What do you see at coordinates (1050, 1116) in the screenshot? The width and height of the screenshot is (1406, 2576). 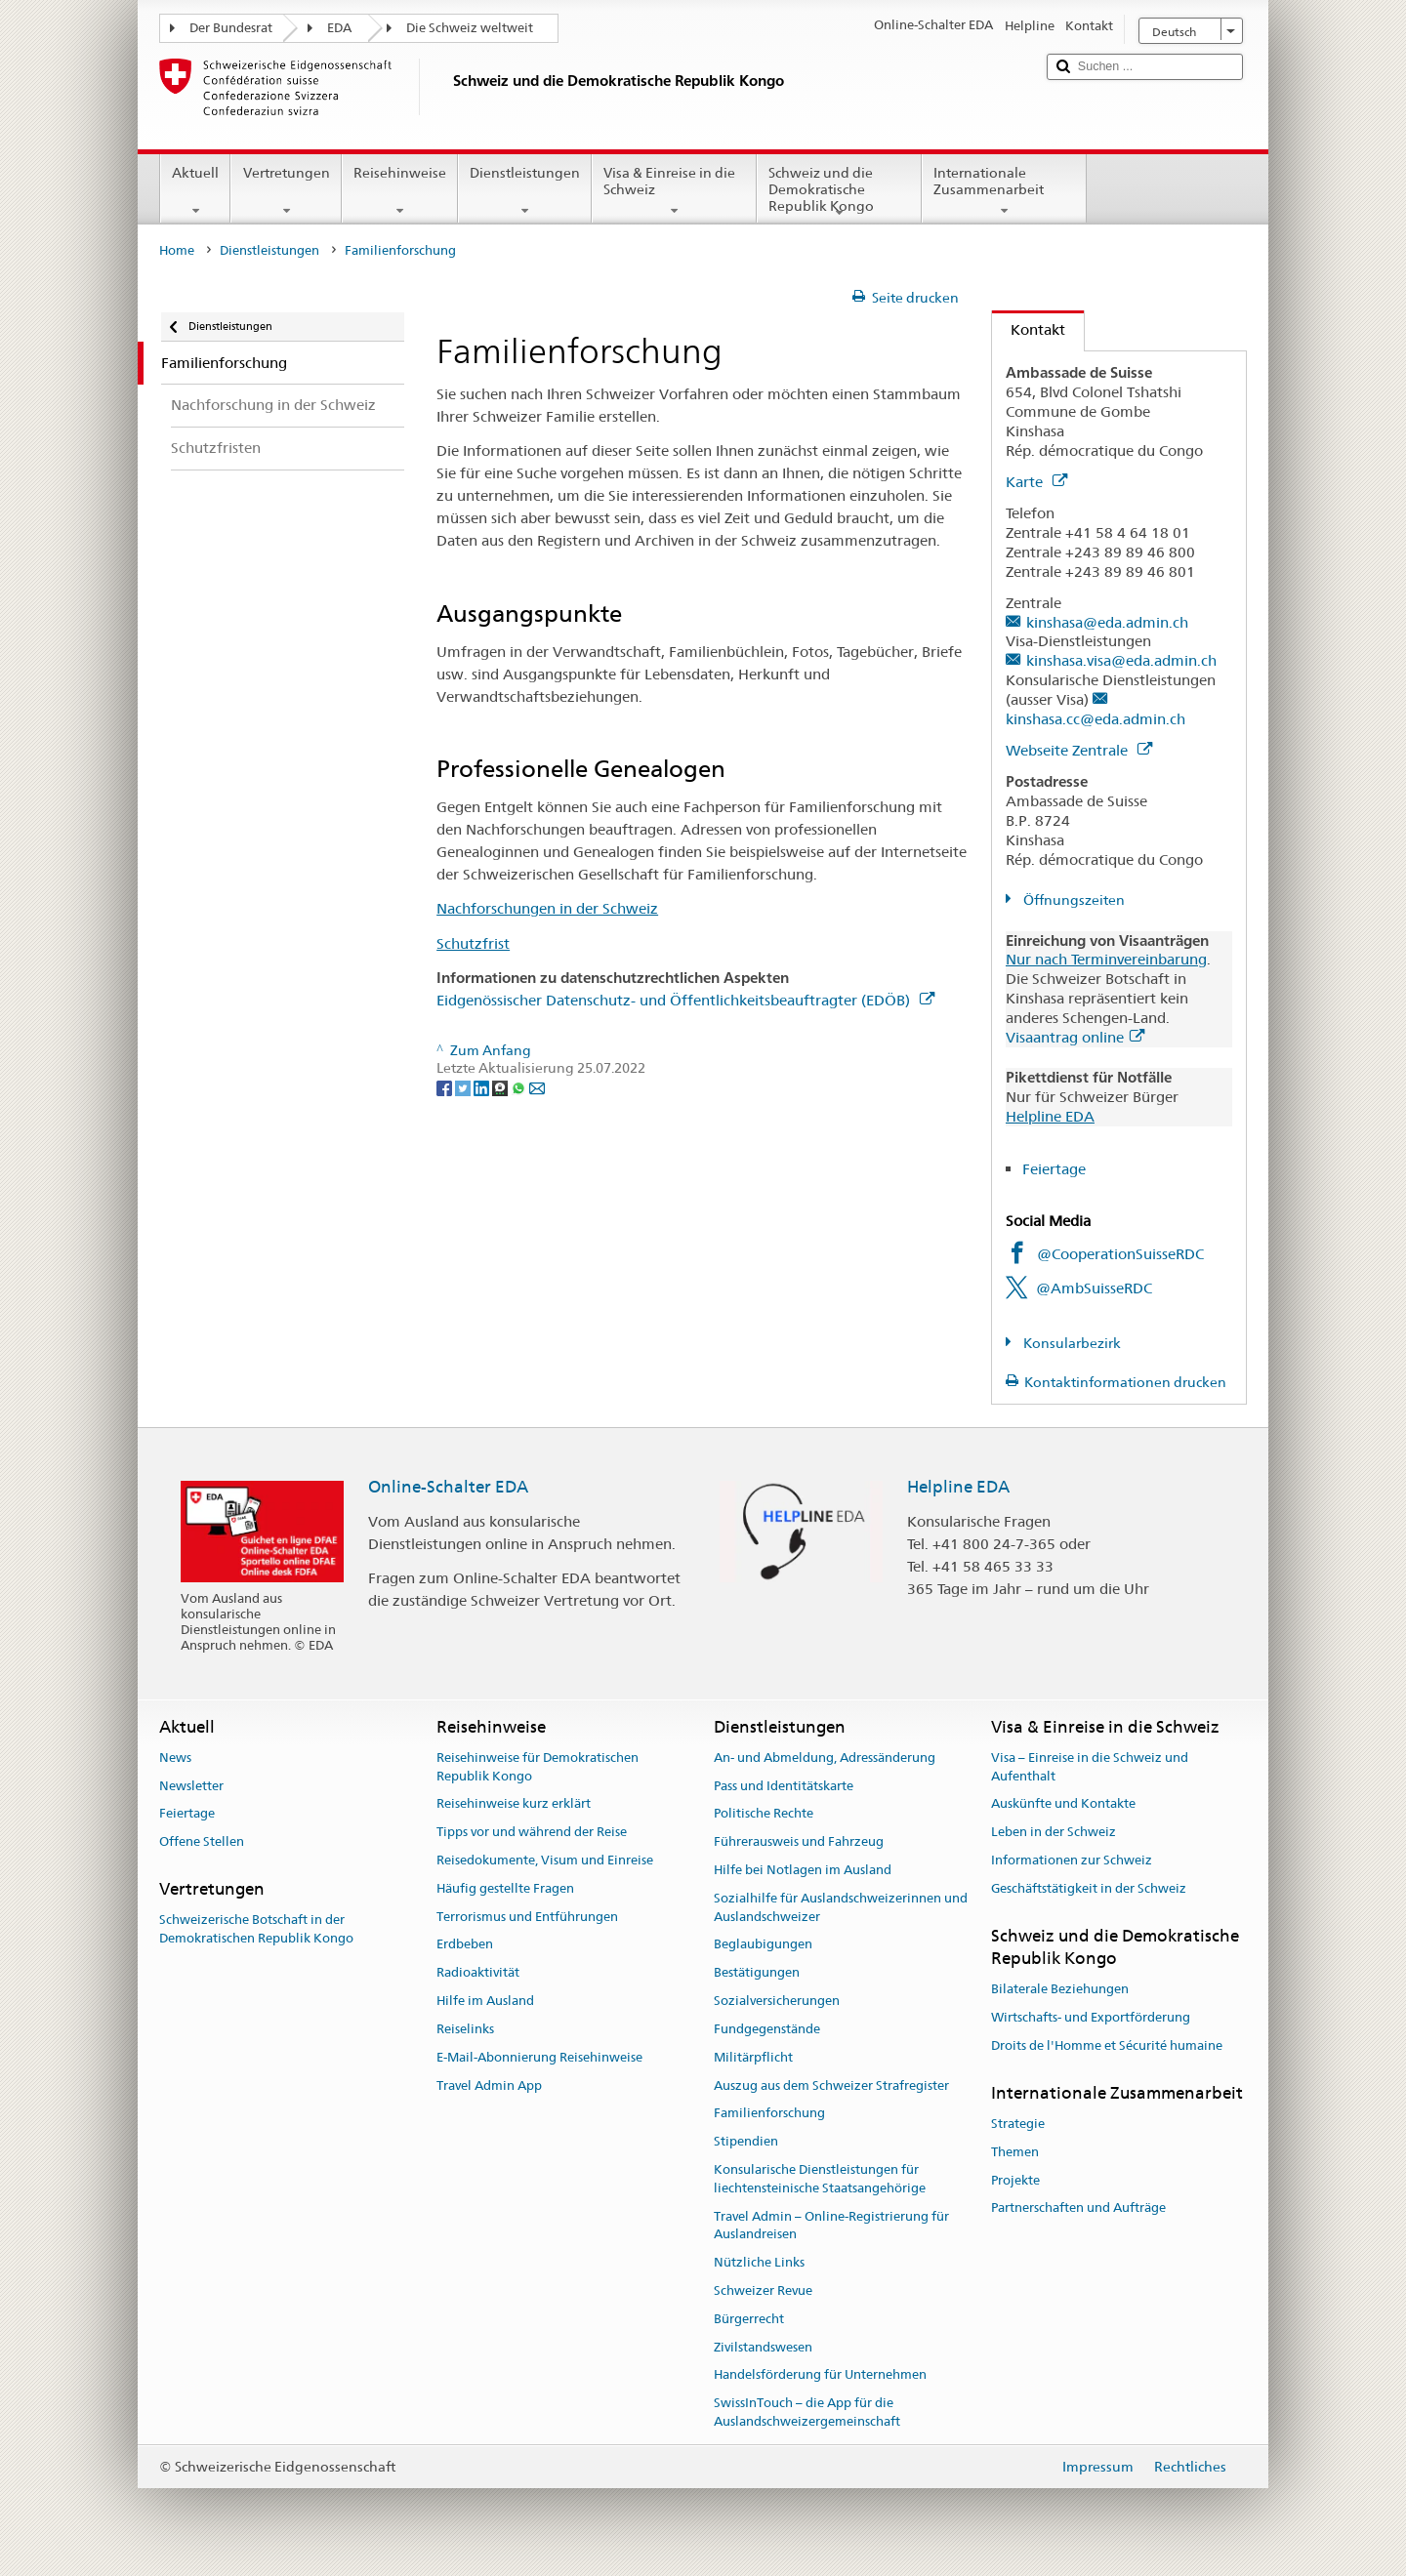 I see `Helpline EDA` at bounding box center [1050, 1116].